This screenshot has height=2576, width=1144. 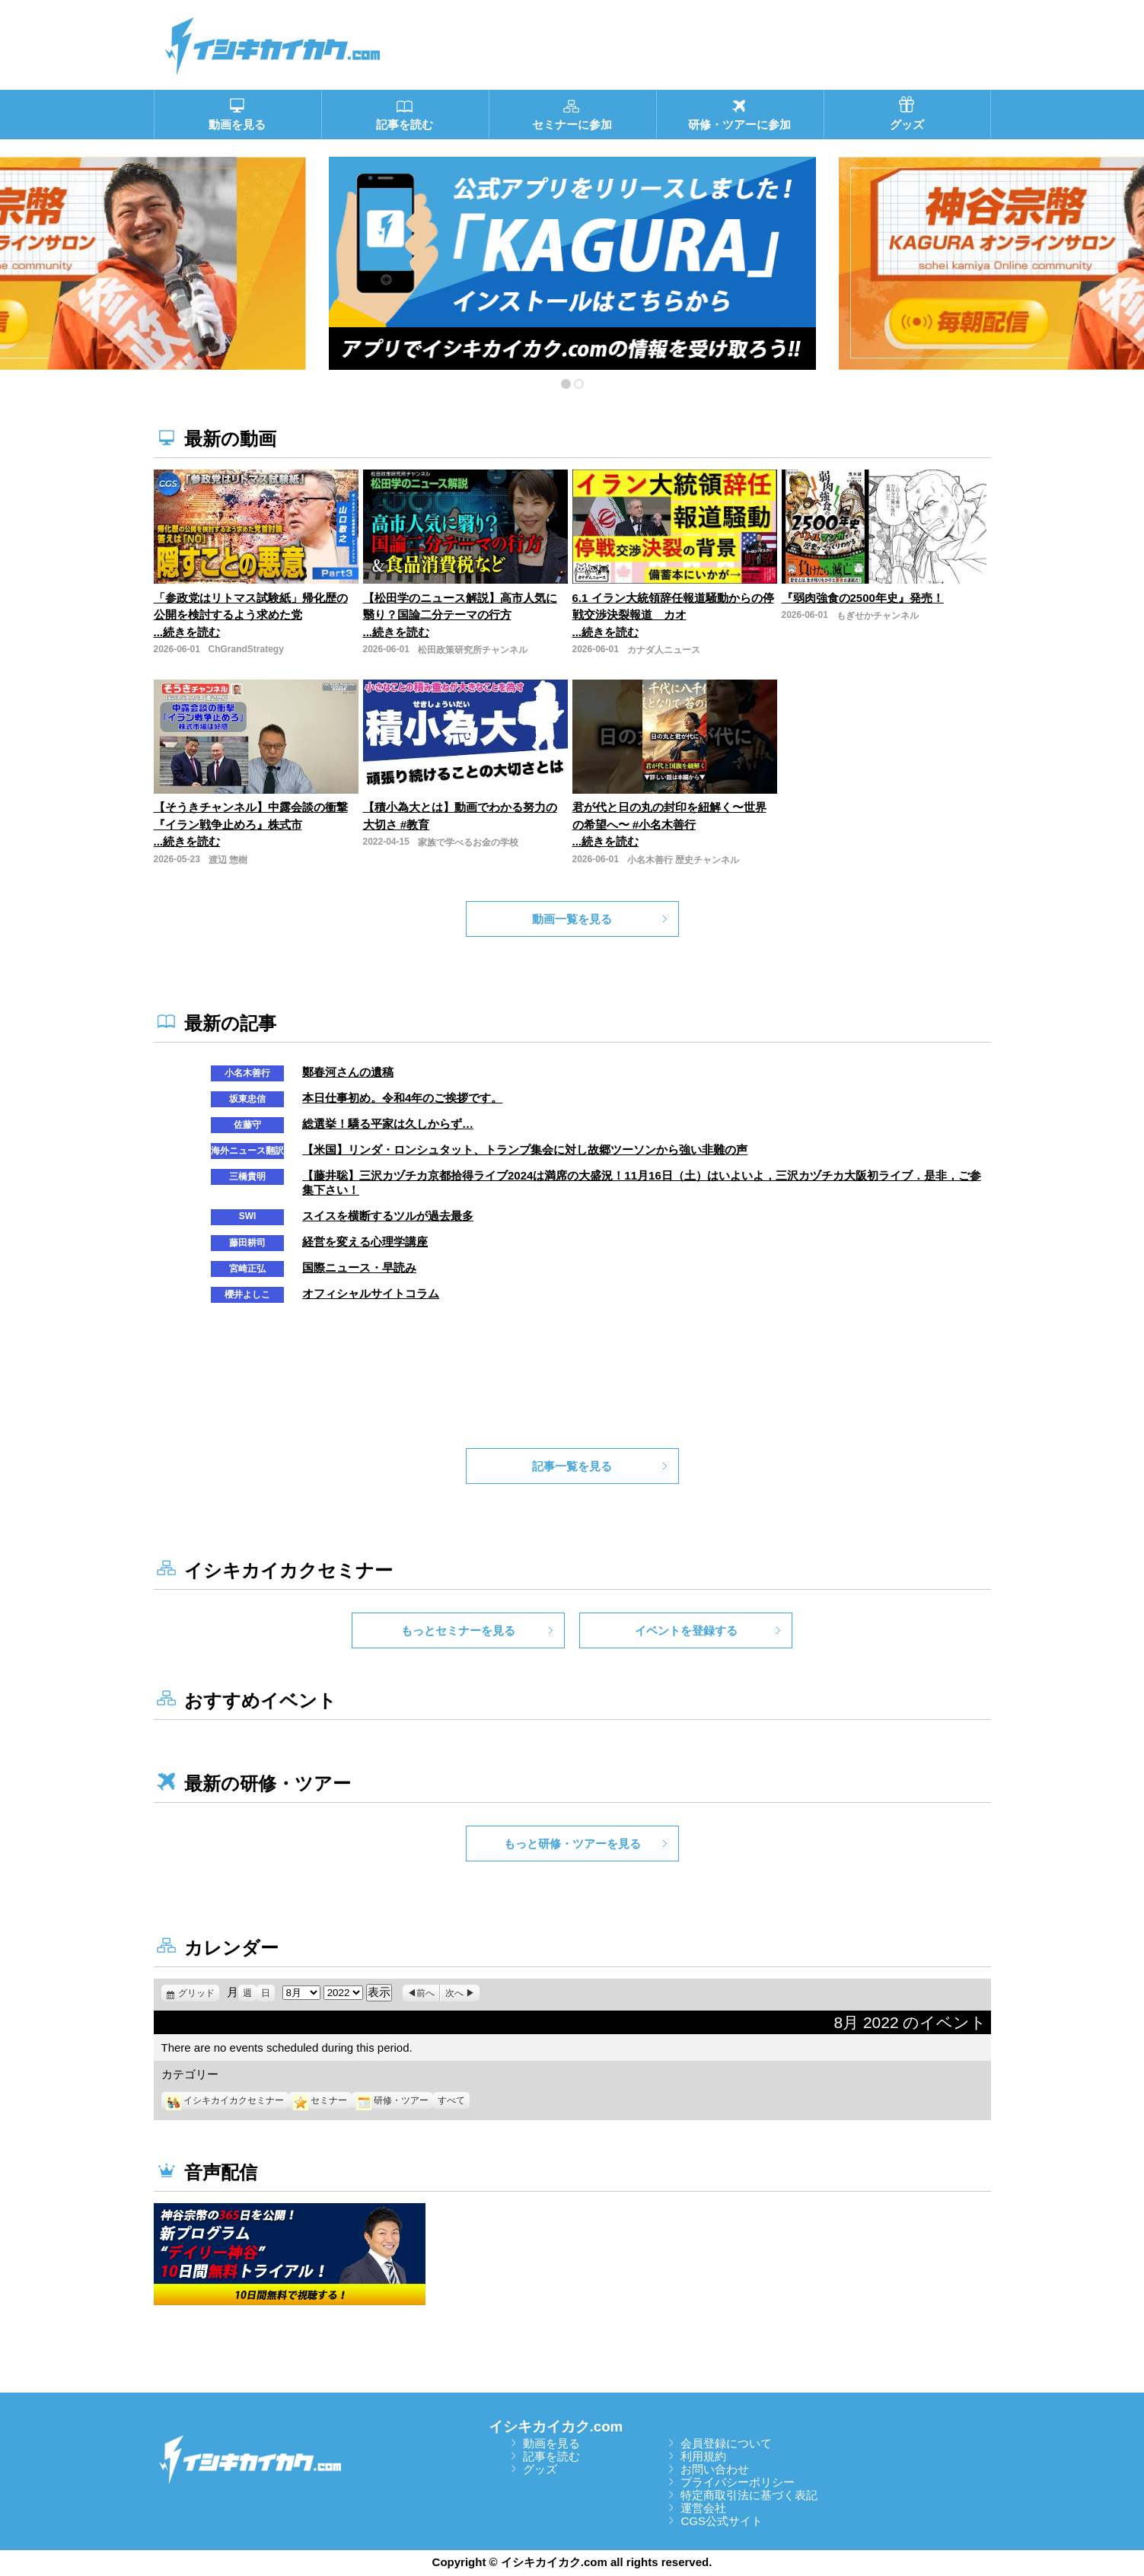 What do you see at coordinates (572, 1466) in the screenshot?
I see `記事一覧を見る` at bounding box center [572, 1466].